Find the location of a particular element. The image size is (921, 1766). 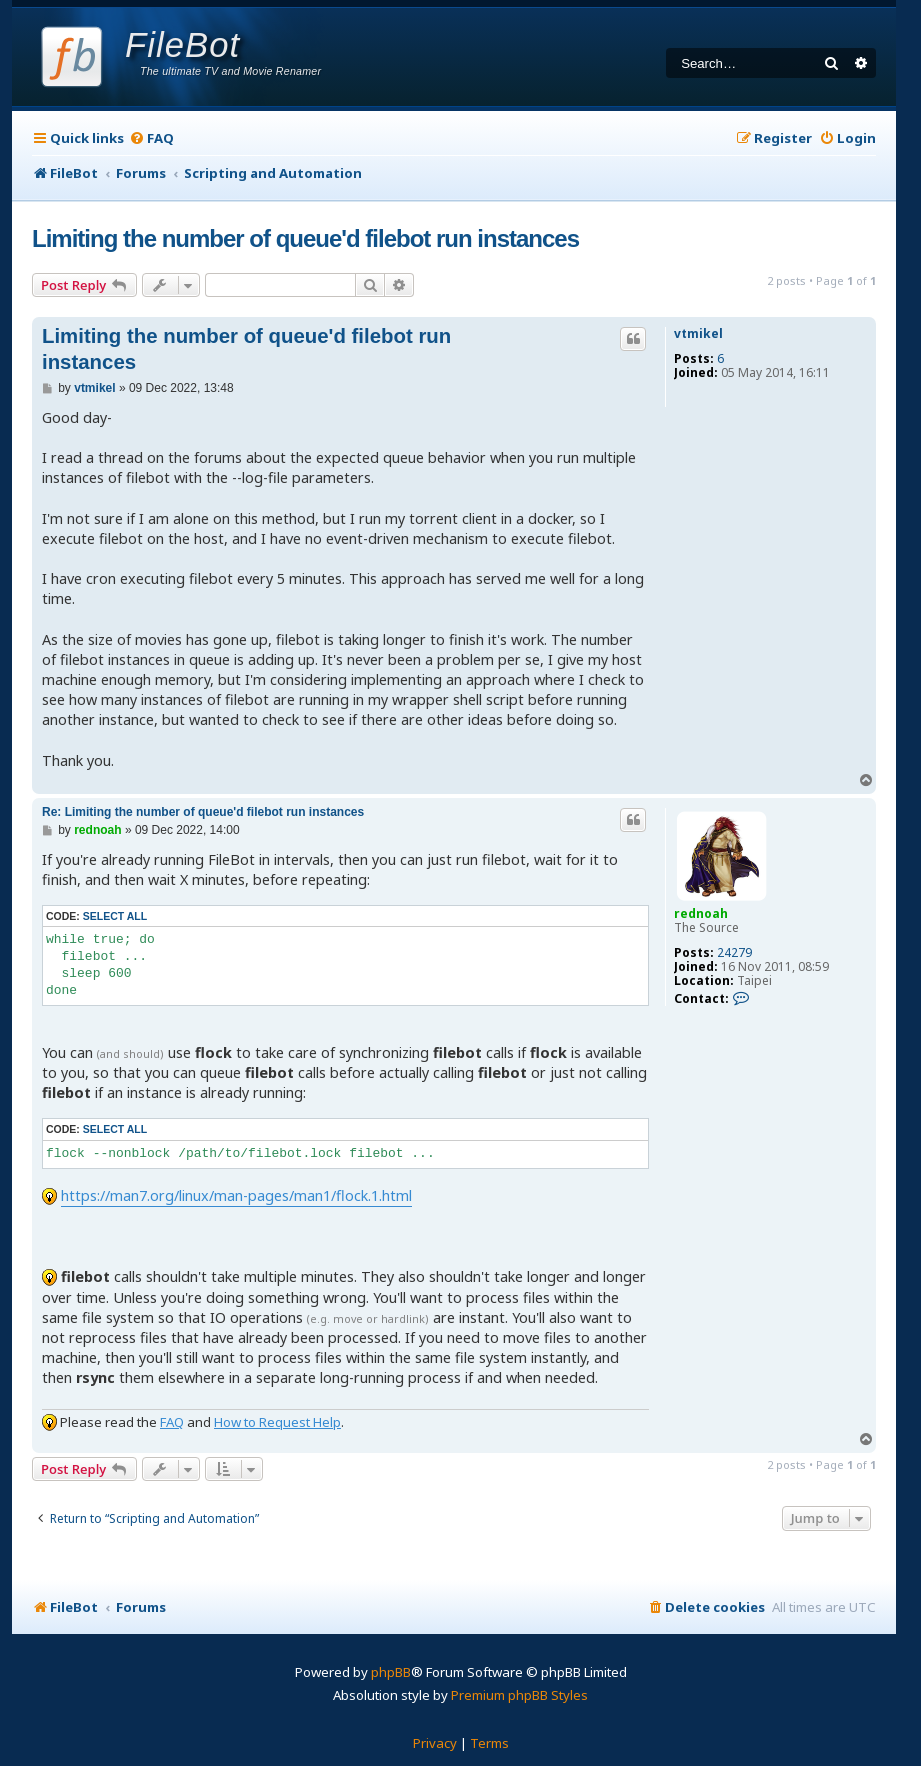

rednoah is located at coordinates (701, 913).